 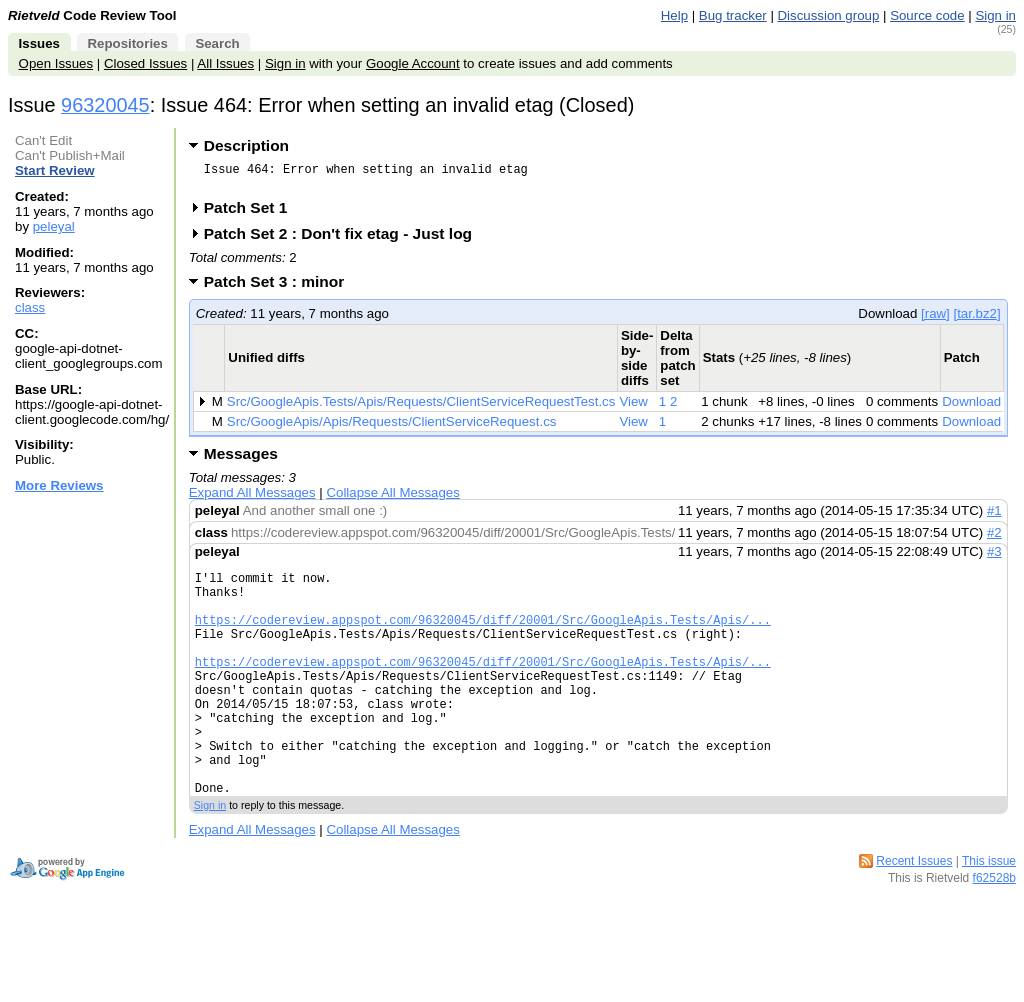 I want to click on https://codereview.appspot.com/96320045/diff/20001/Src/GoogleApis.Tests/Apis/..., so click(x=483, y=637).